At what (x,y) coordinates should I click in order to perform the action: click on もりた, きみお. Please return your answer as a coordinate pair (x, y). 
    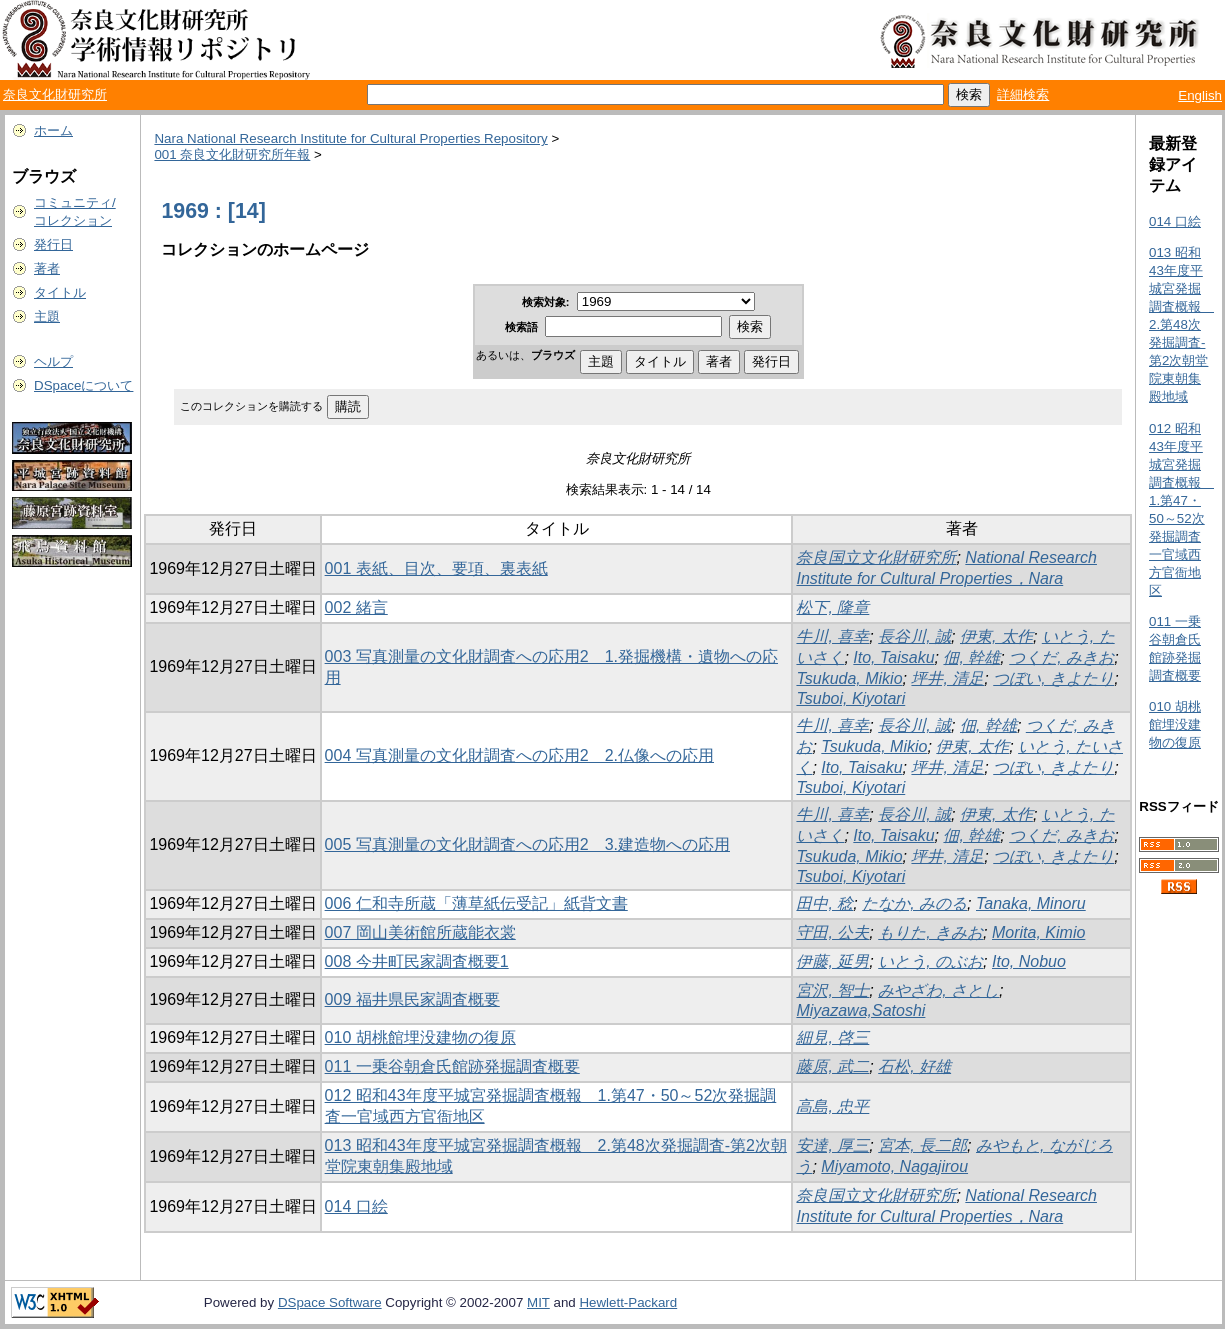
    Looking at the image, I should click on (930, 932).